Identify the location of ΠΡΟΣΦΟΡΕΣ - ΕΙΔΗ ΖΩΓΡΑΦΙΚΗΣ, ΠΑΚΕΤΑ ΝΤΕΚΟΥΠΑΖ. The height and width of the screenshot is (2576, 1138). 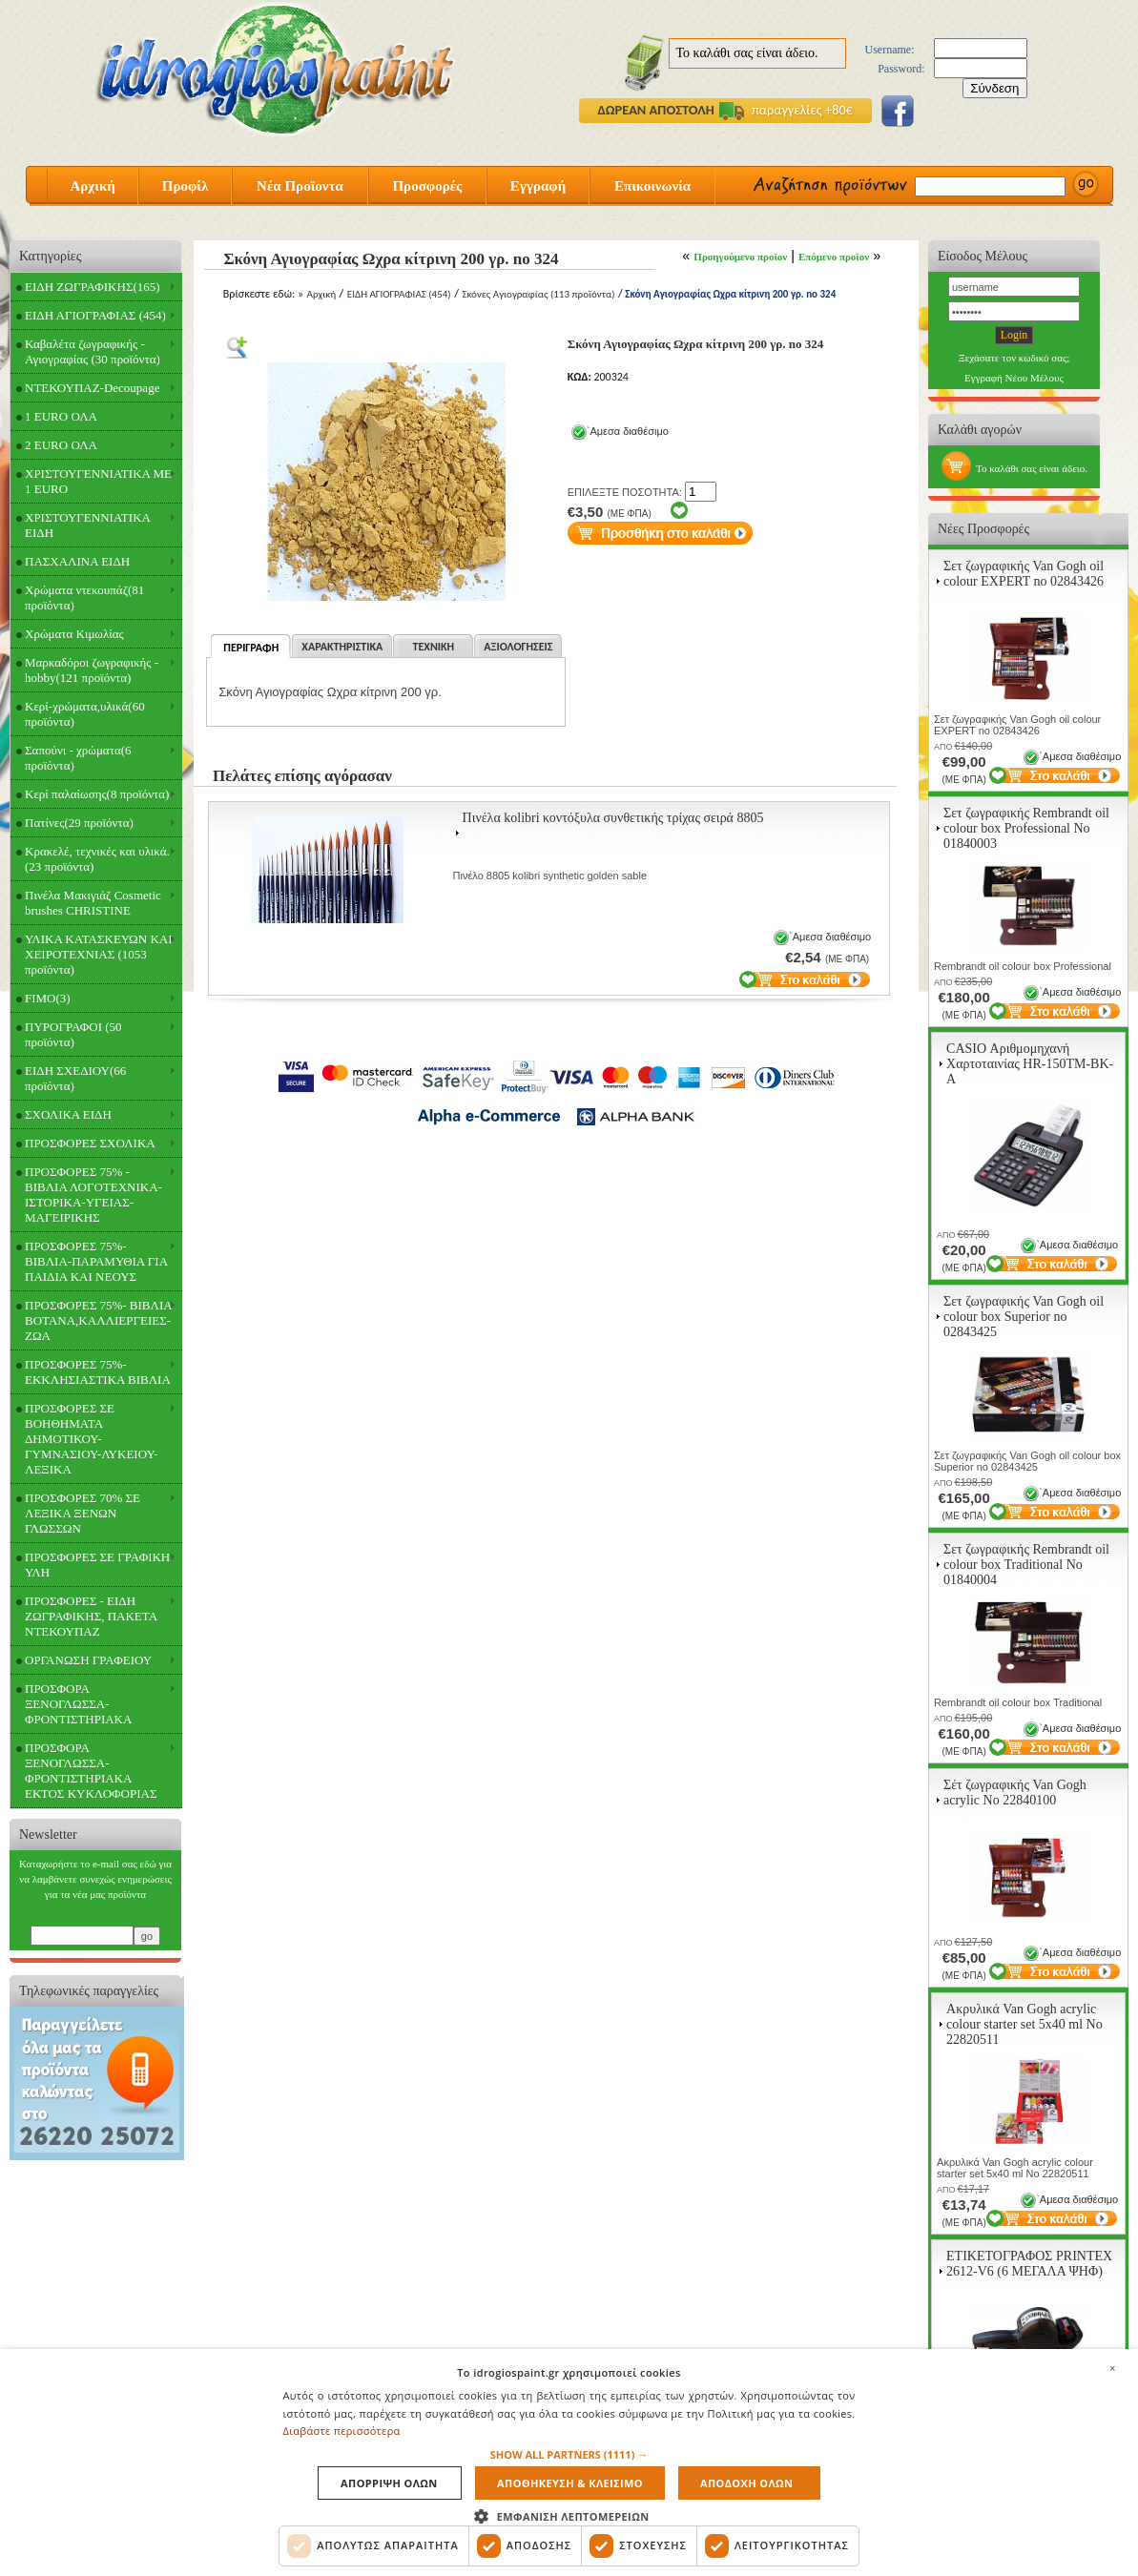
(91, 1616).